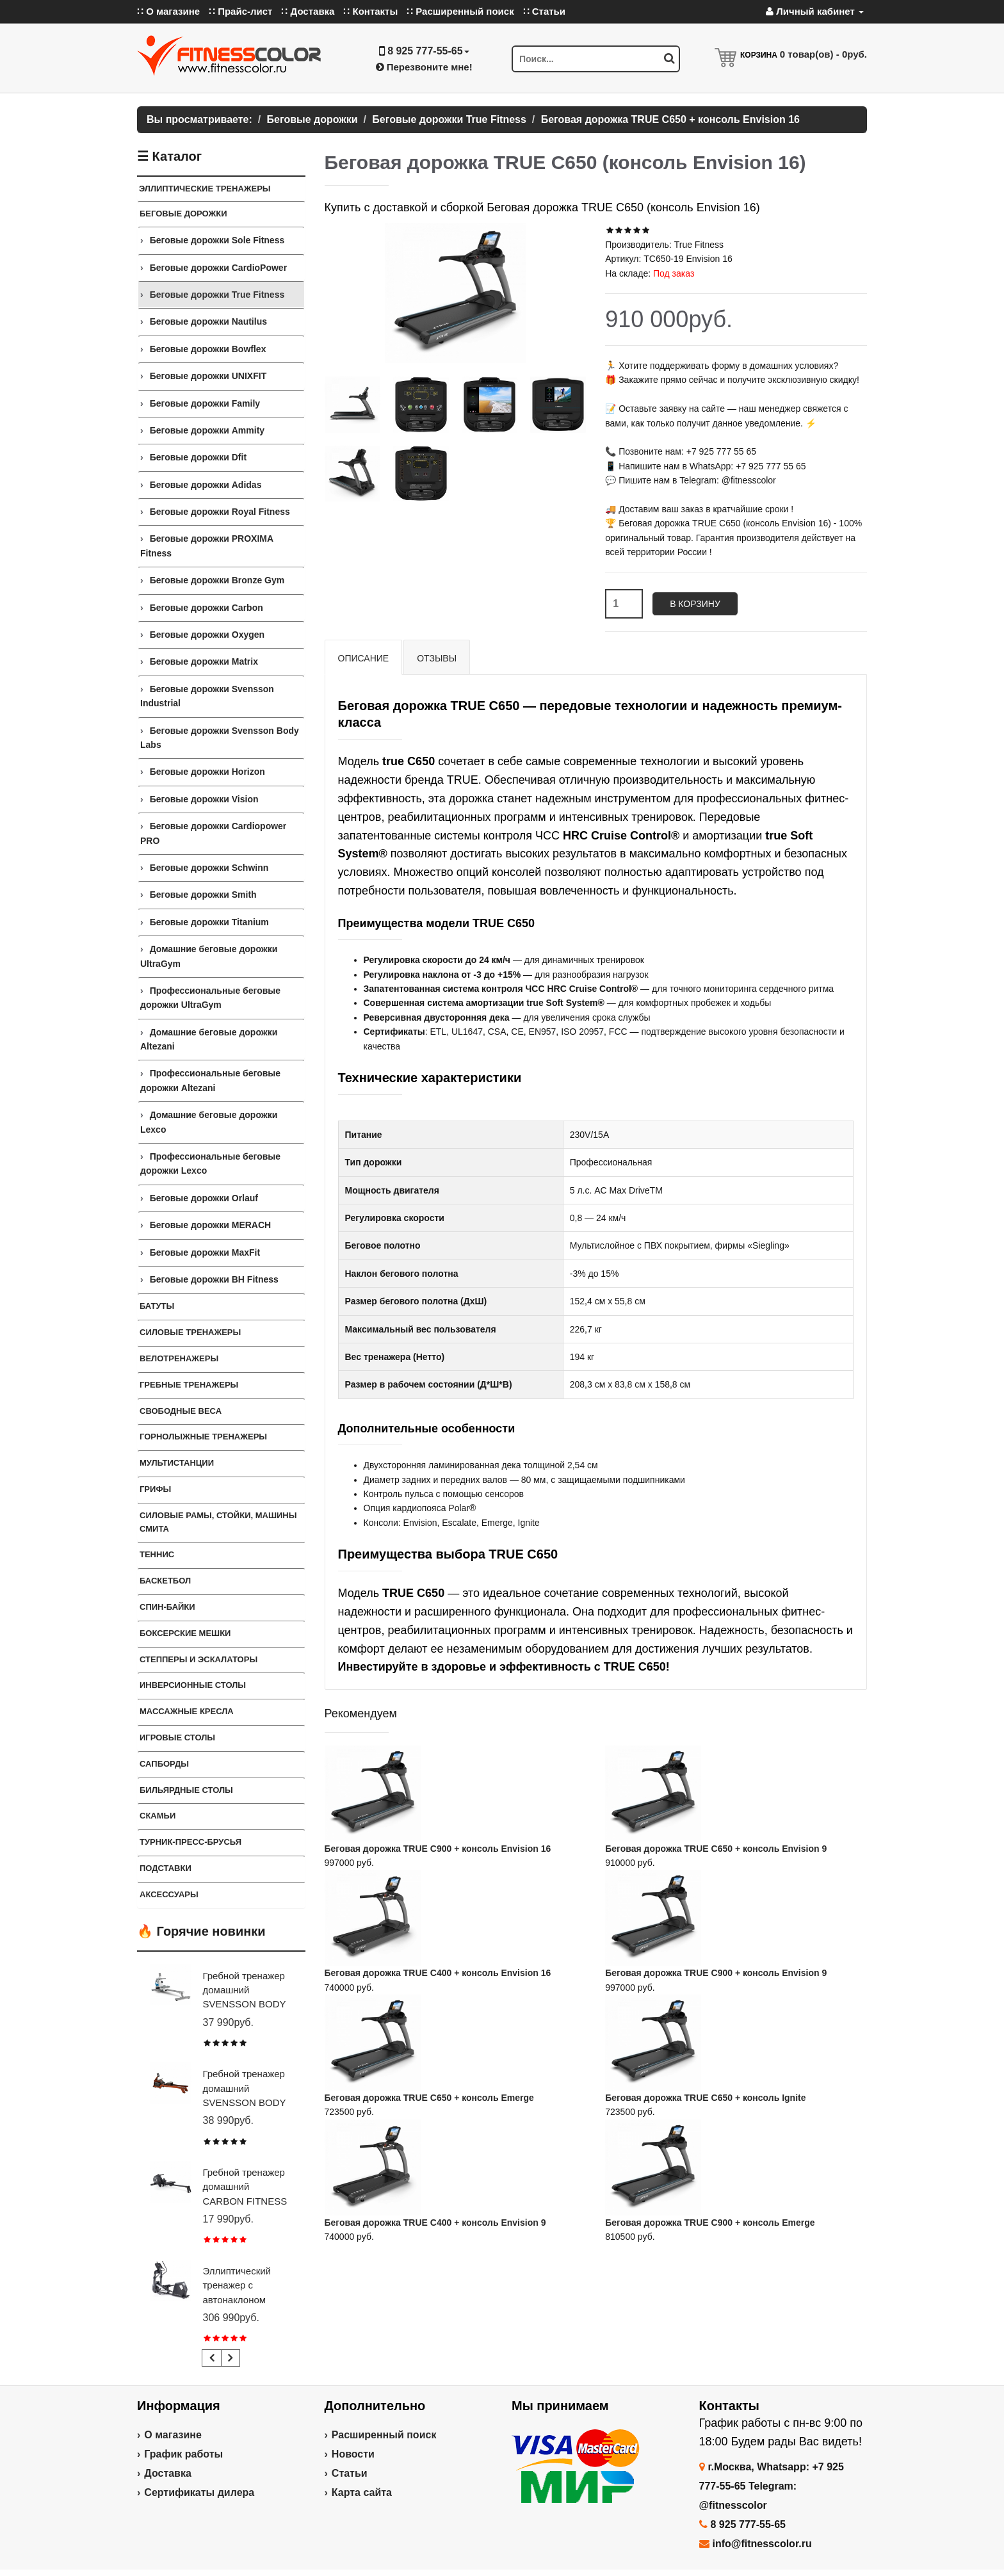 This screenshot has width=1004, height=2576. Describe the element at coordinates (210, 1163) in the screenshot. I see `Профессиональные беговые дорожки Lexco` at that location.